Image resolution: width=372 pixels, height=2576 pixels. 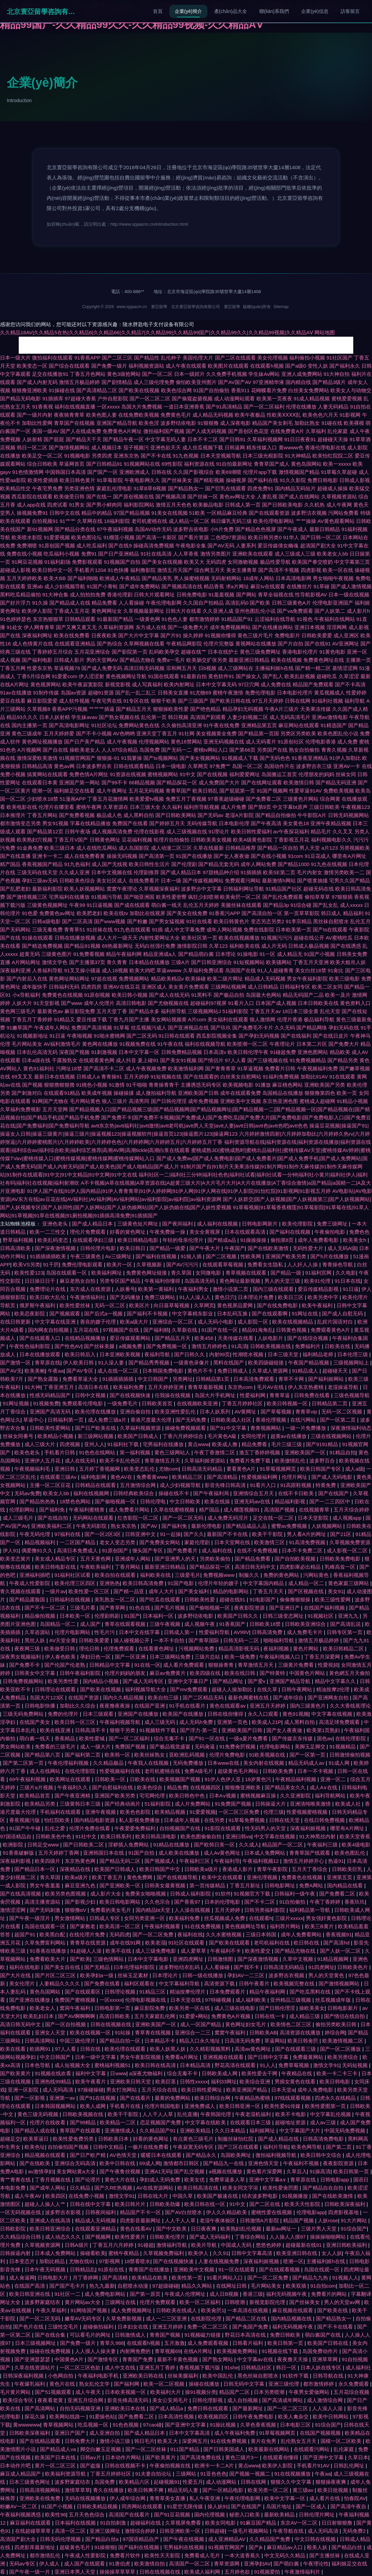 I want to click on 青草不卡网, so click(x=291, y=1379).